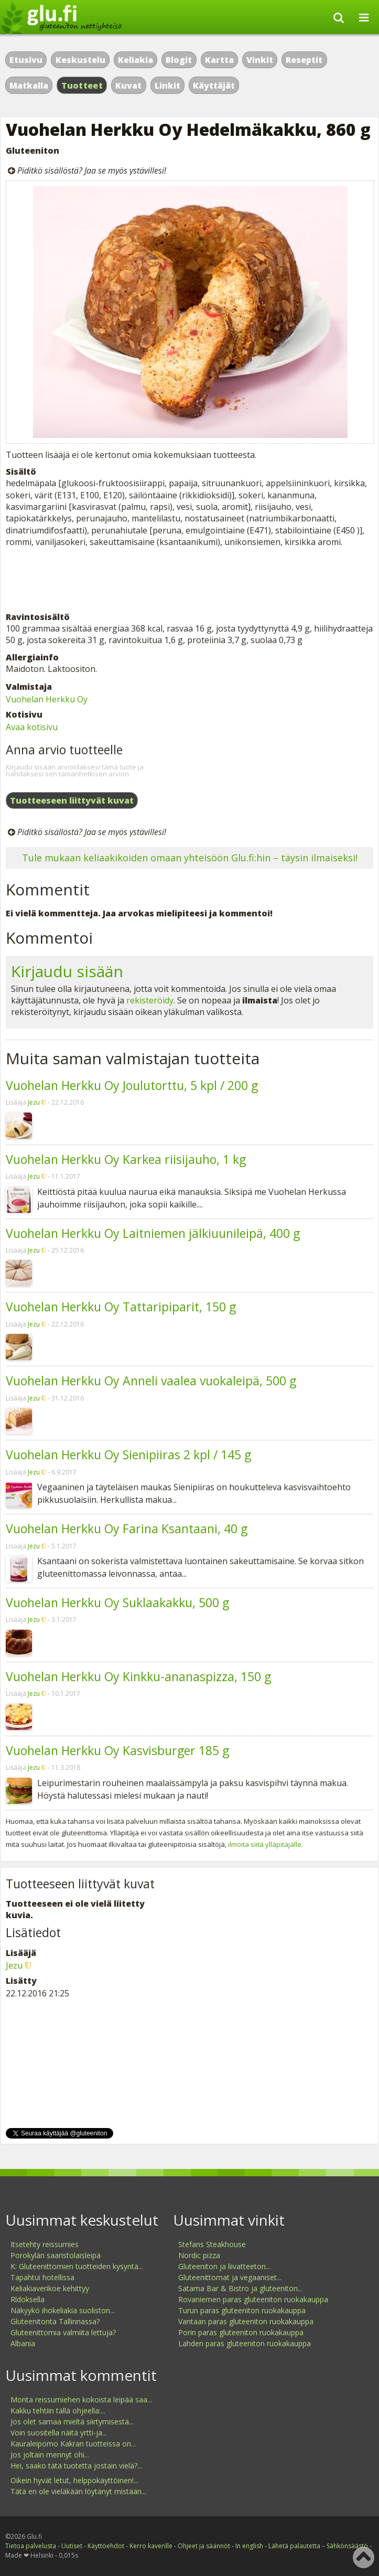 The image size is (379, 2576). What do you see at coordinates (304, 60) in the screenshot?
I see `Reseptit` at bounding box center [304, 60].